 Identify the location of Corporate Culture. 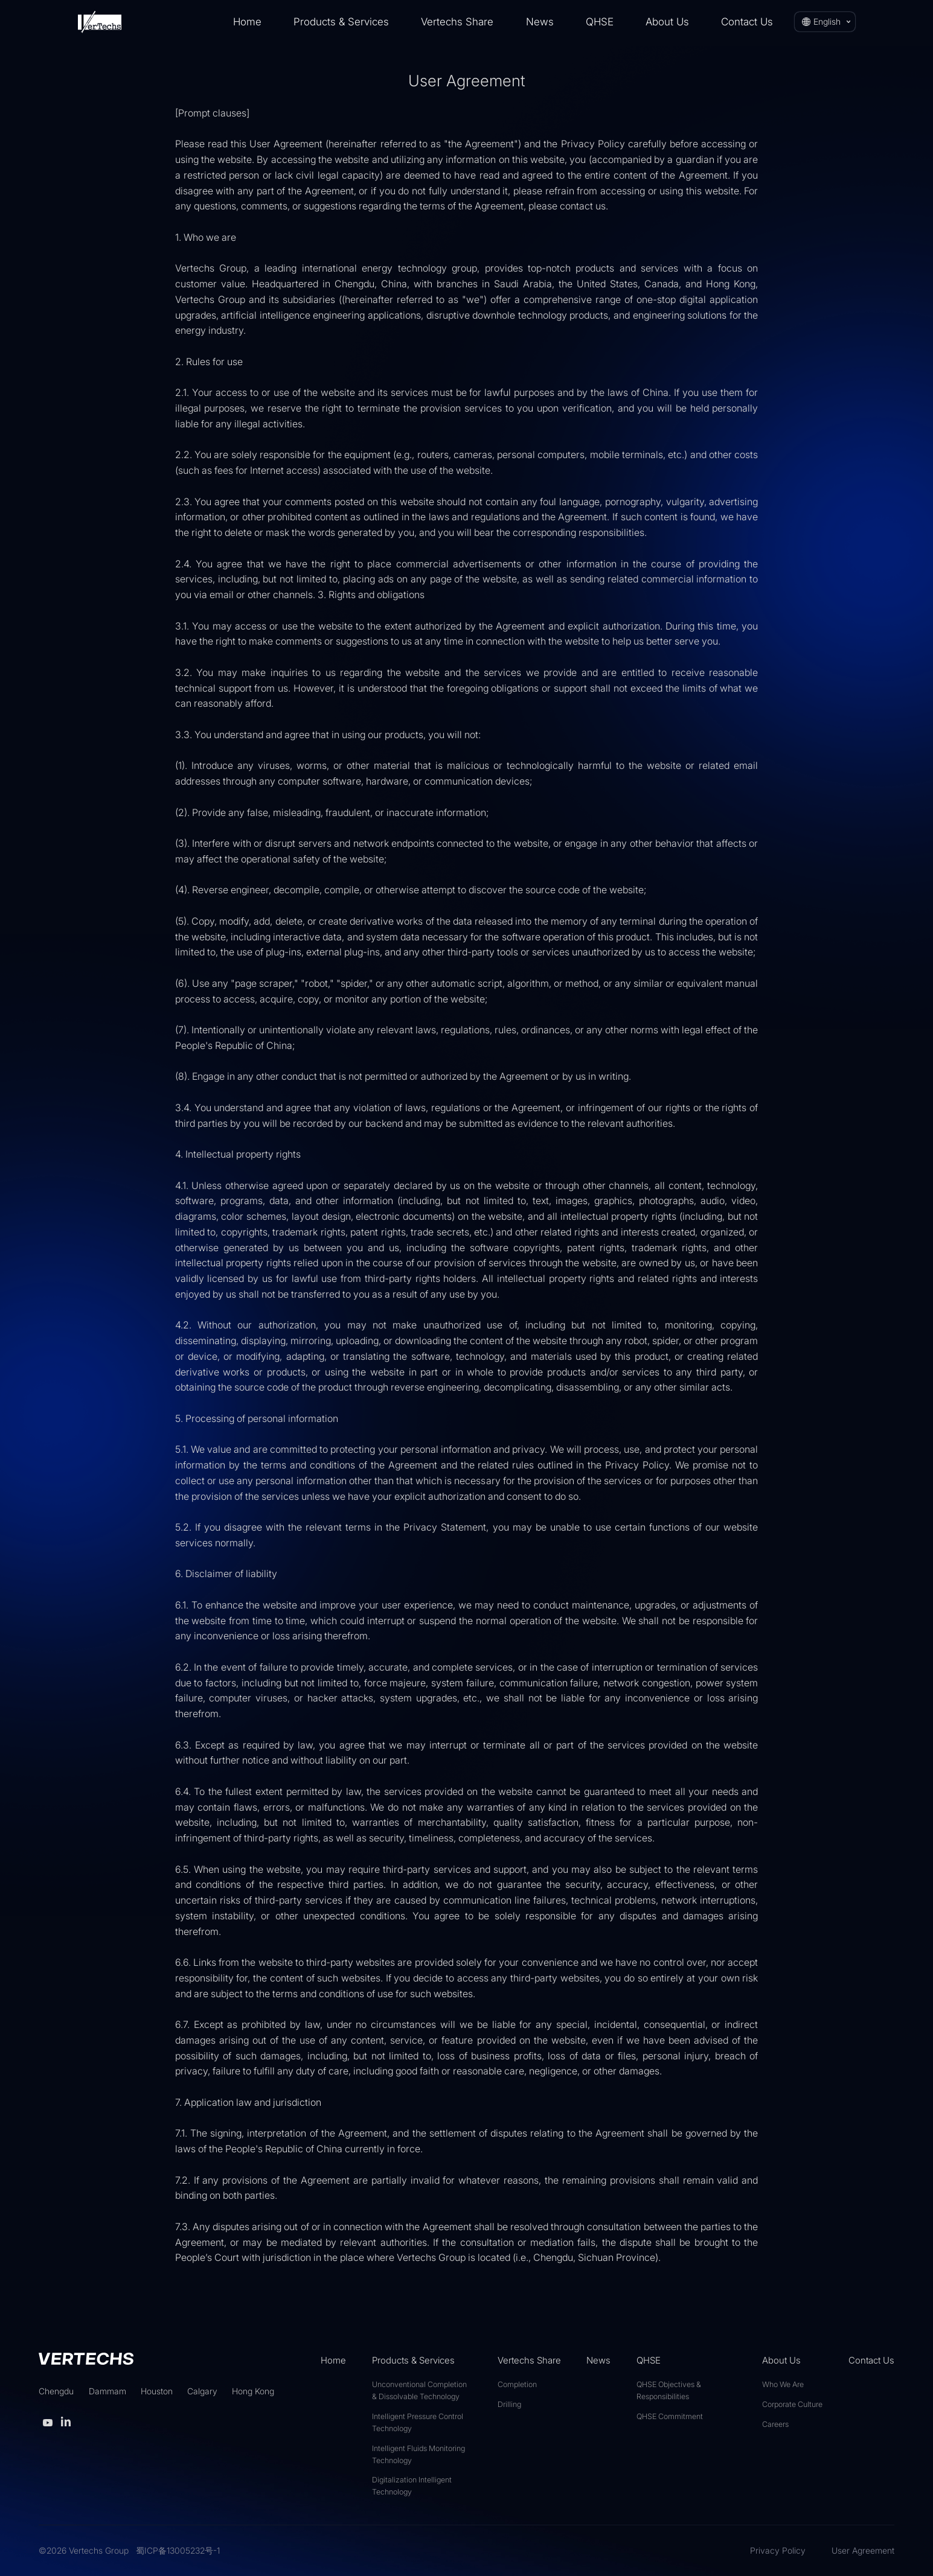
(792, 2404).